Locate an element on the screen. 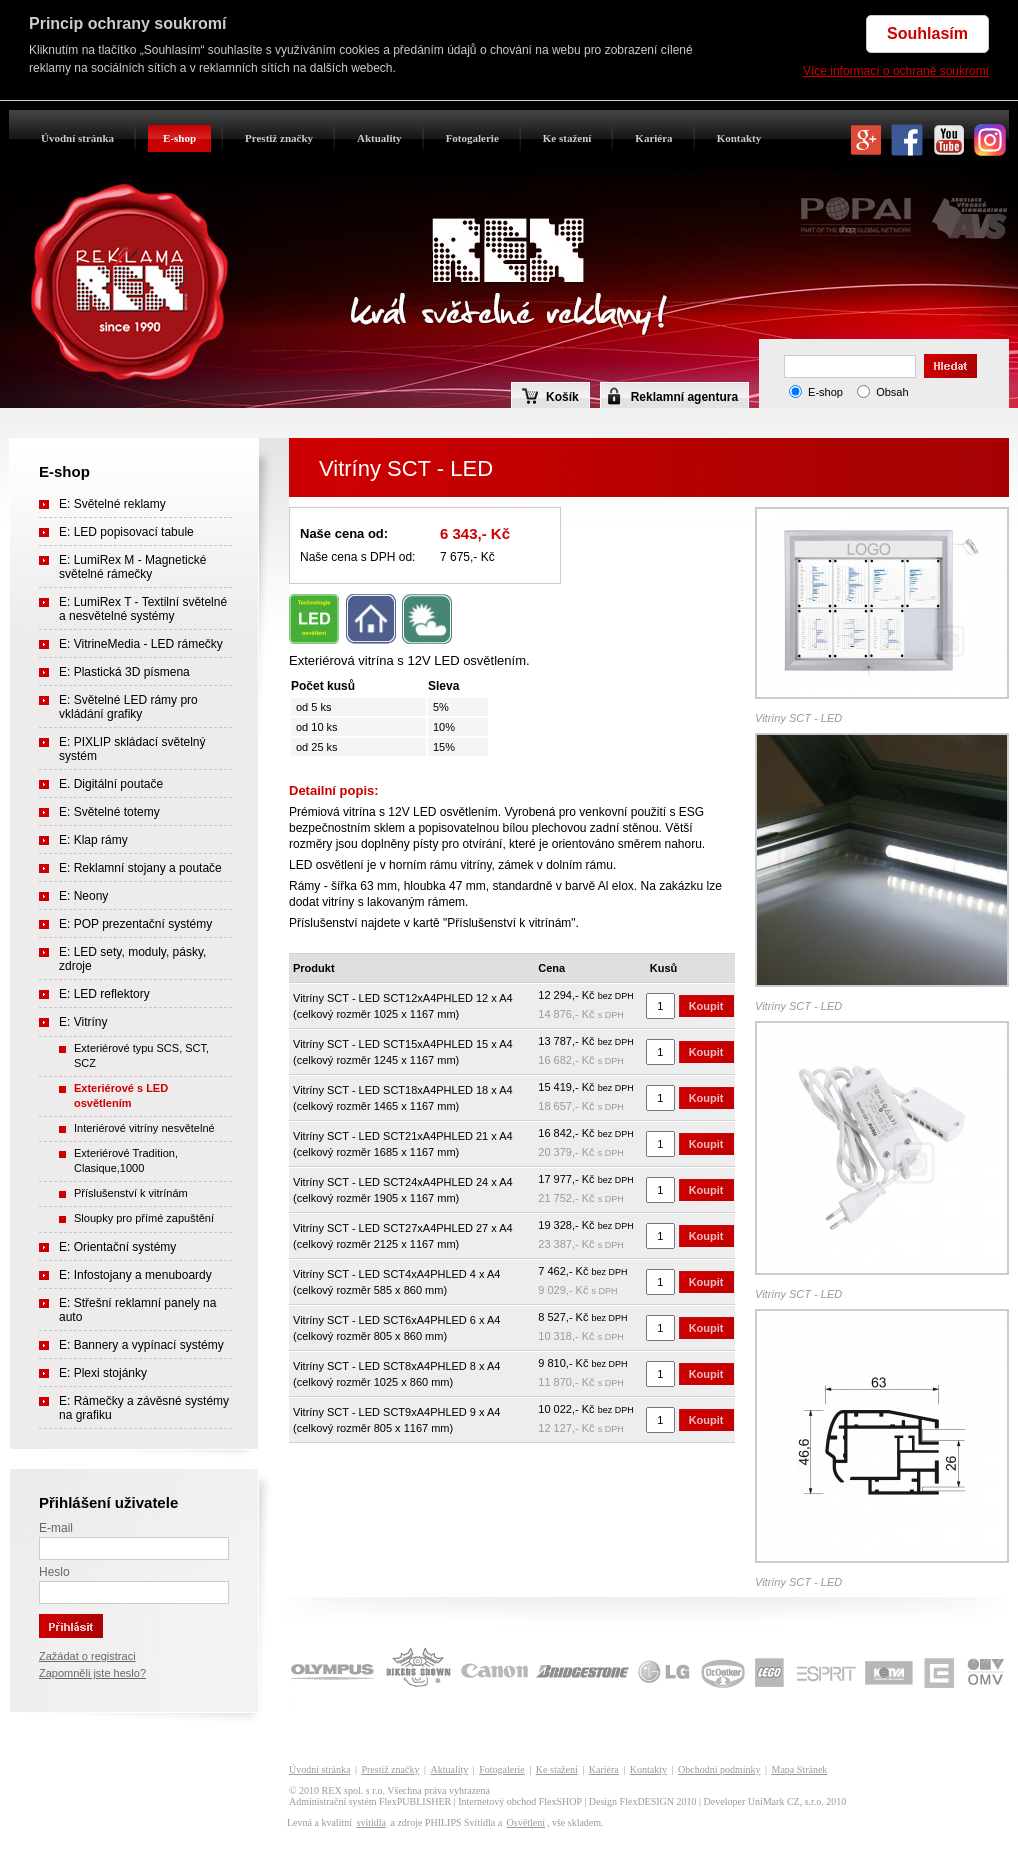 This screenshot has height=1858, width=1018. E: Infostojany a menuboardy is located at coordinates (135, 1275).